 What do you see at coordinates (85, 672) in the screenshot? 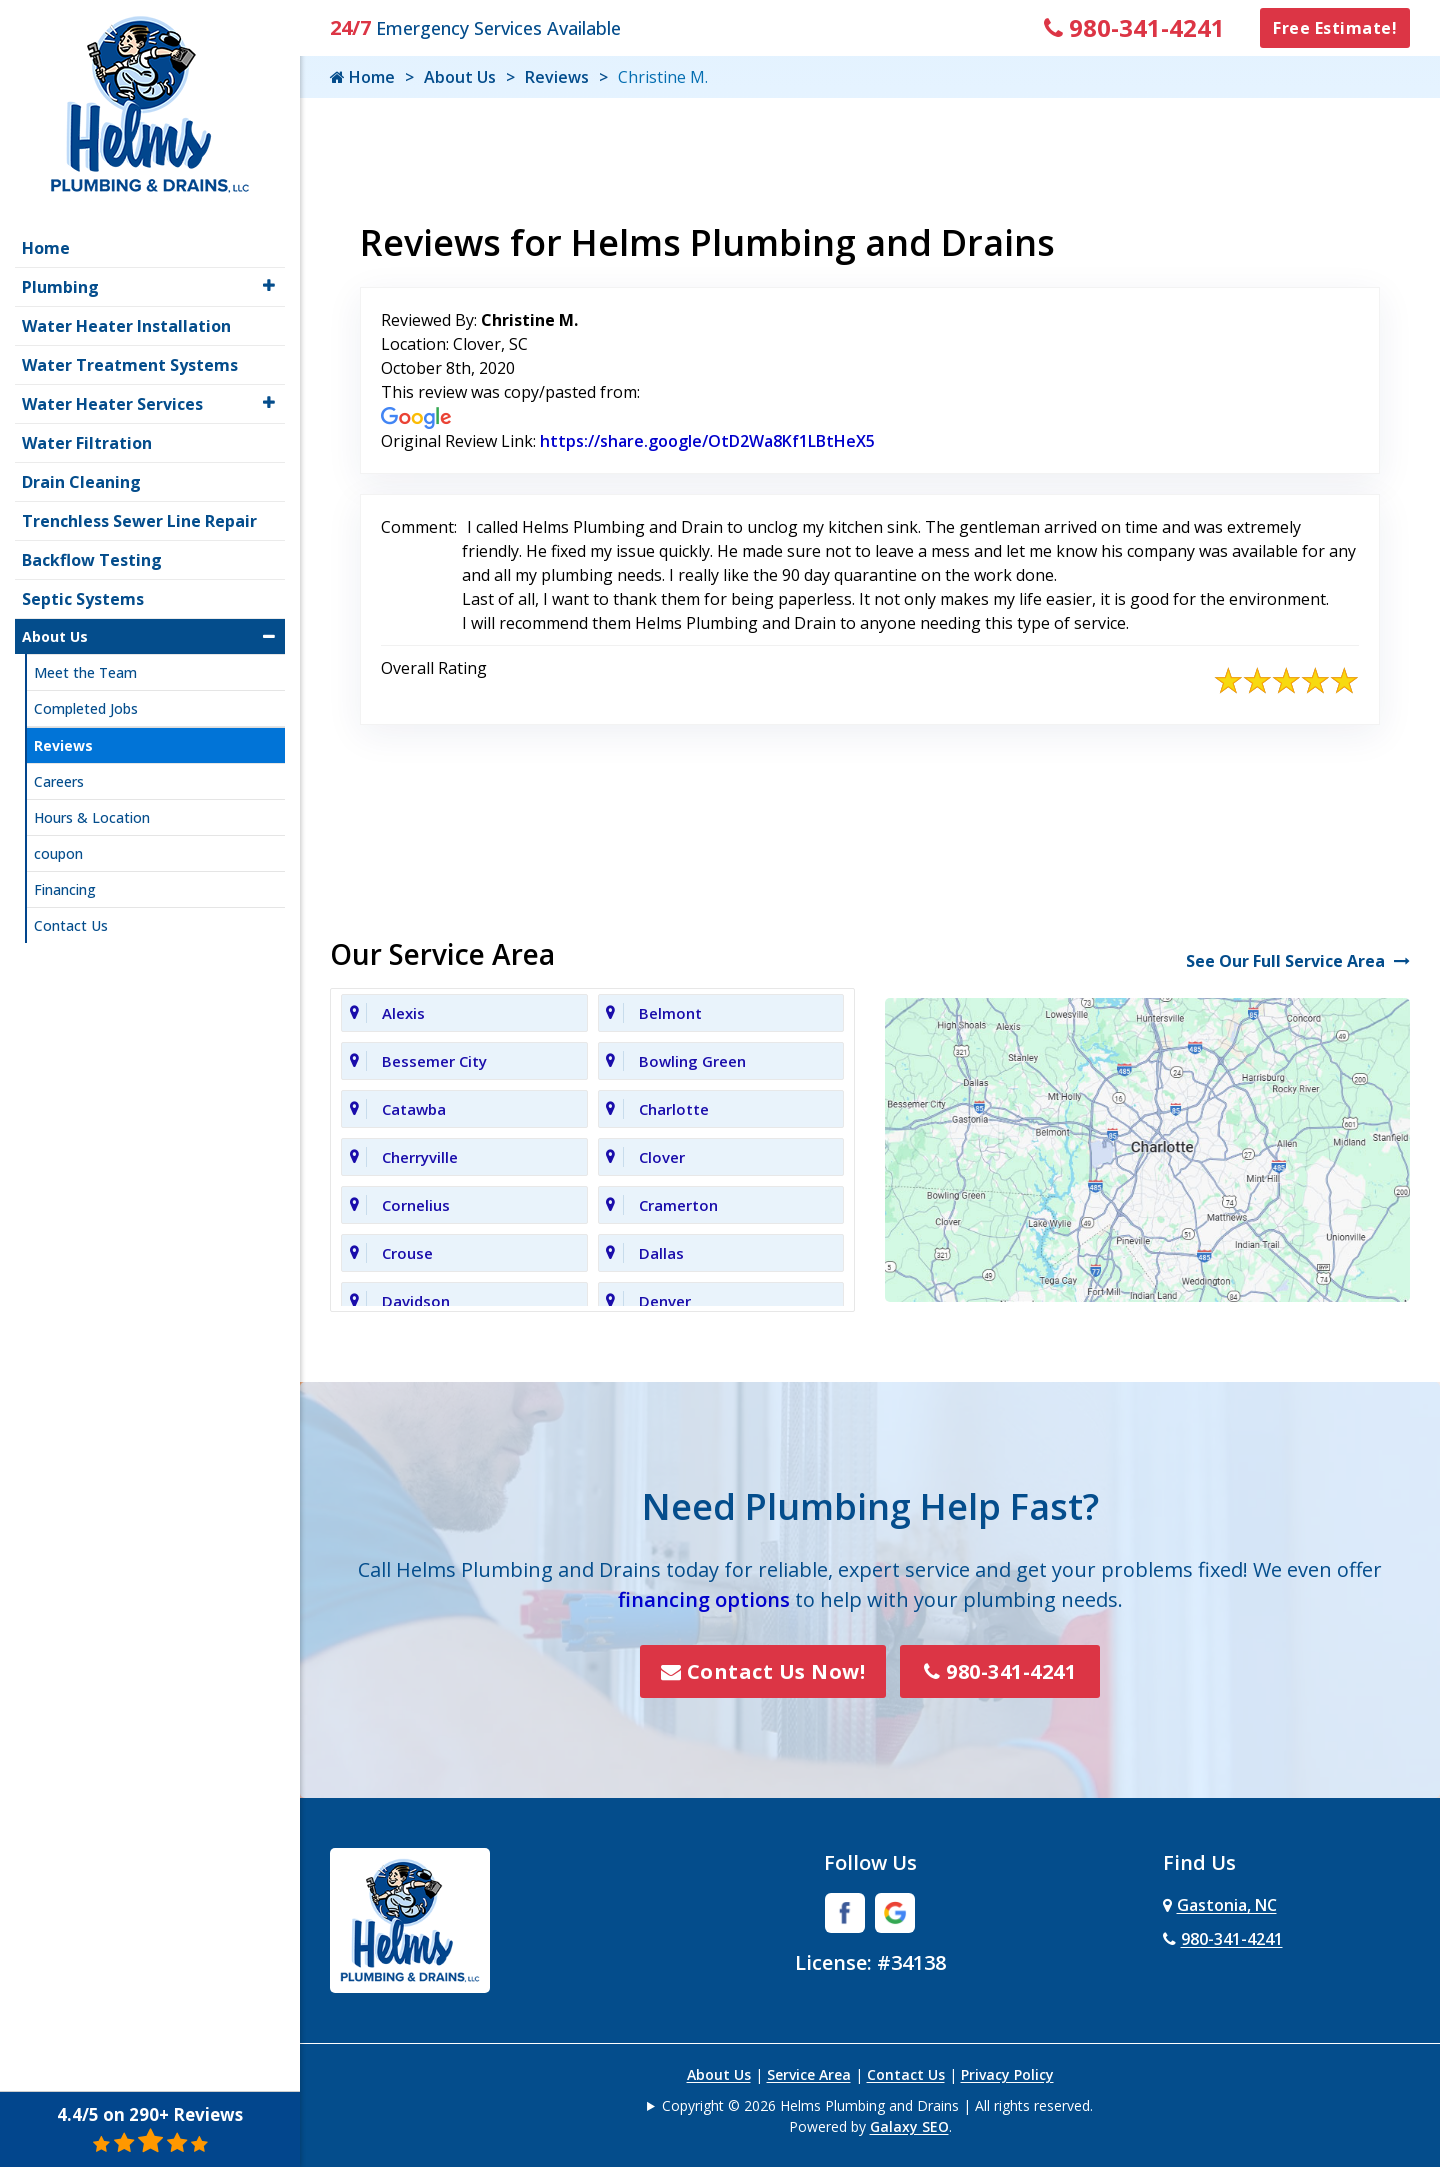
I see `Meet the Team` at bounding box center [85, 672].